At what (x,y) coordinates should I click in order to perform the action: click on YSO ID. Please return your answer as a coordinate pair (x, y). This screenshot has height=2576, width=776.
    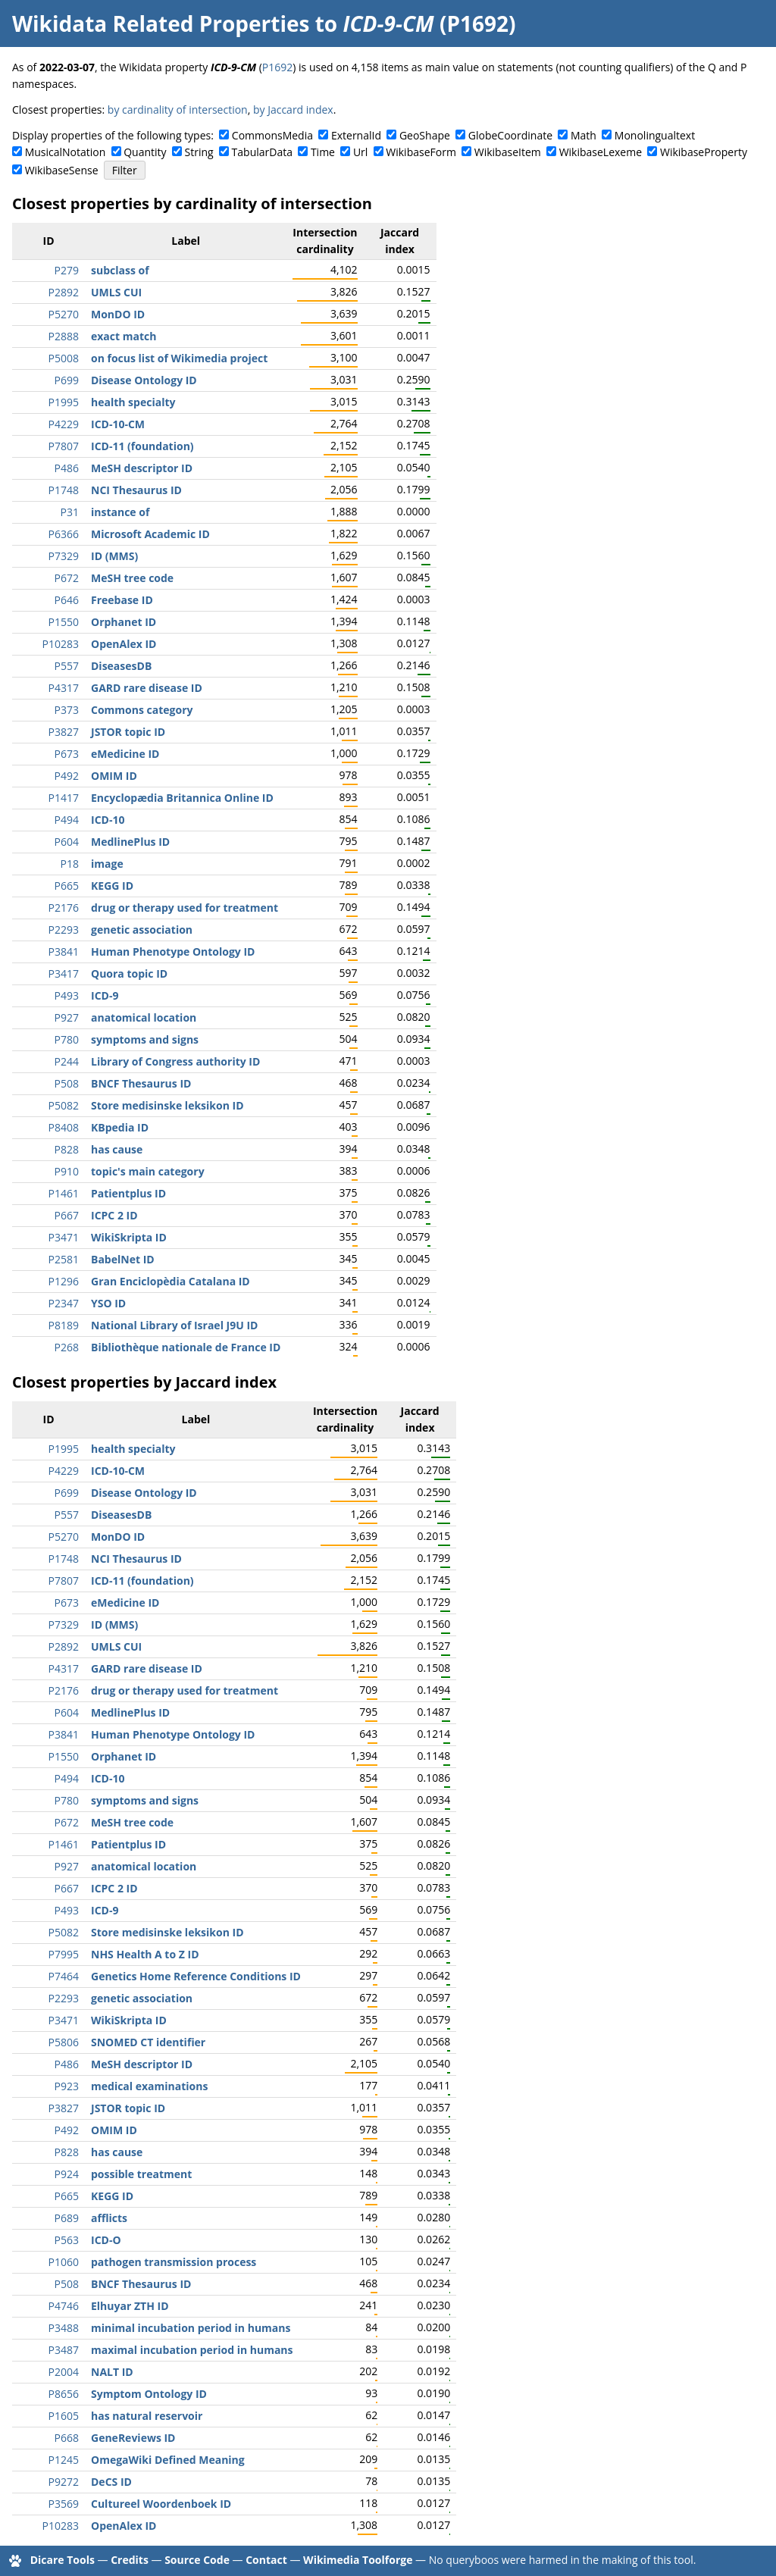
    Looking at the image, I should click on (108, 1303).